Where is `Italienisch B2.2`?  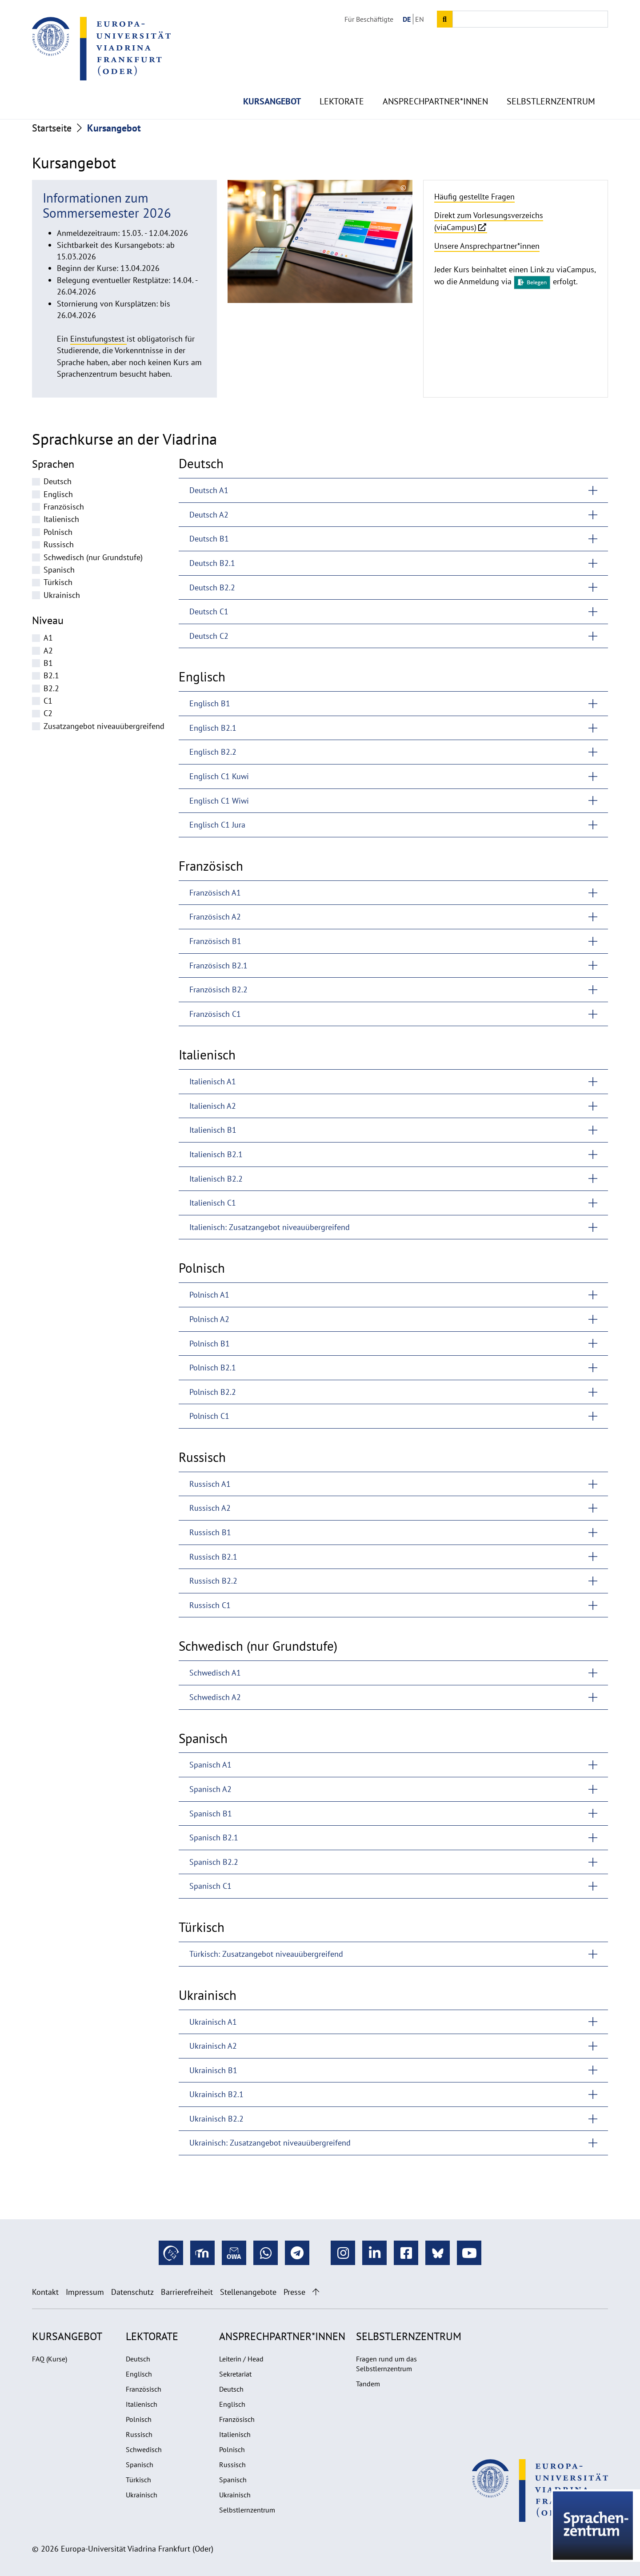 Italienisch B2.2 is located at coordinates (216, 1179).